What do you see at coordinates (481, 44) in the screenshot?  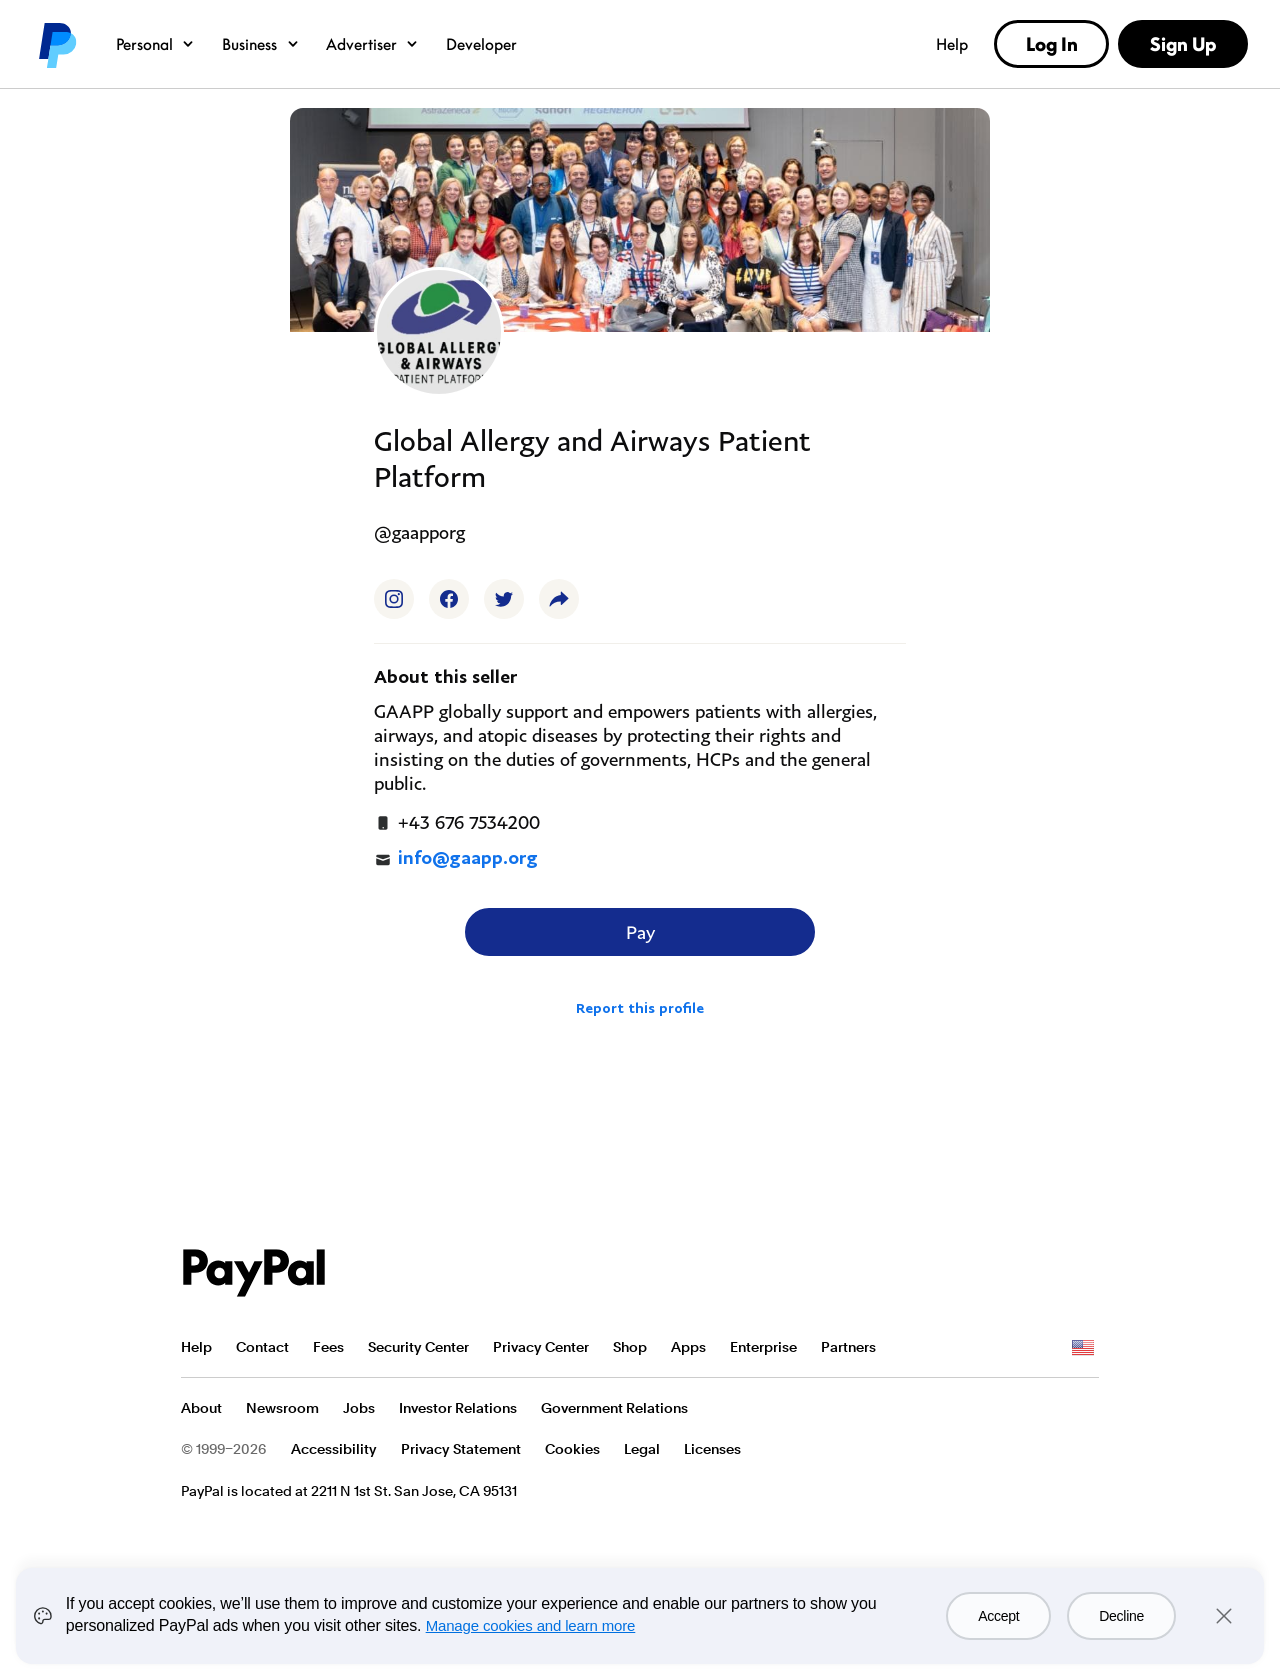 I see `Developer` at bounding box center [481, 44].